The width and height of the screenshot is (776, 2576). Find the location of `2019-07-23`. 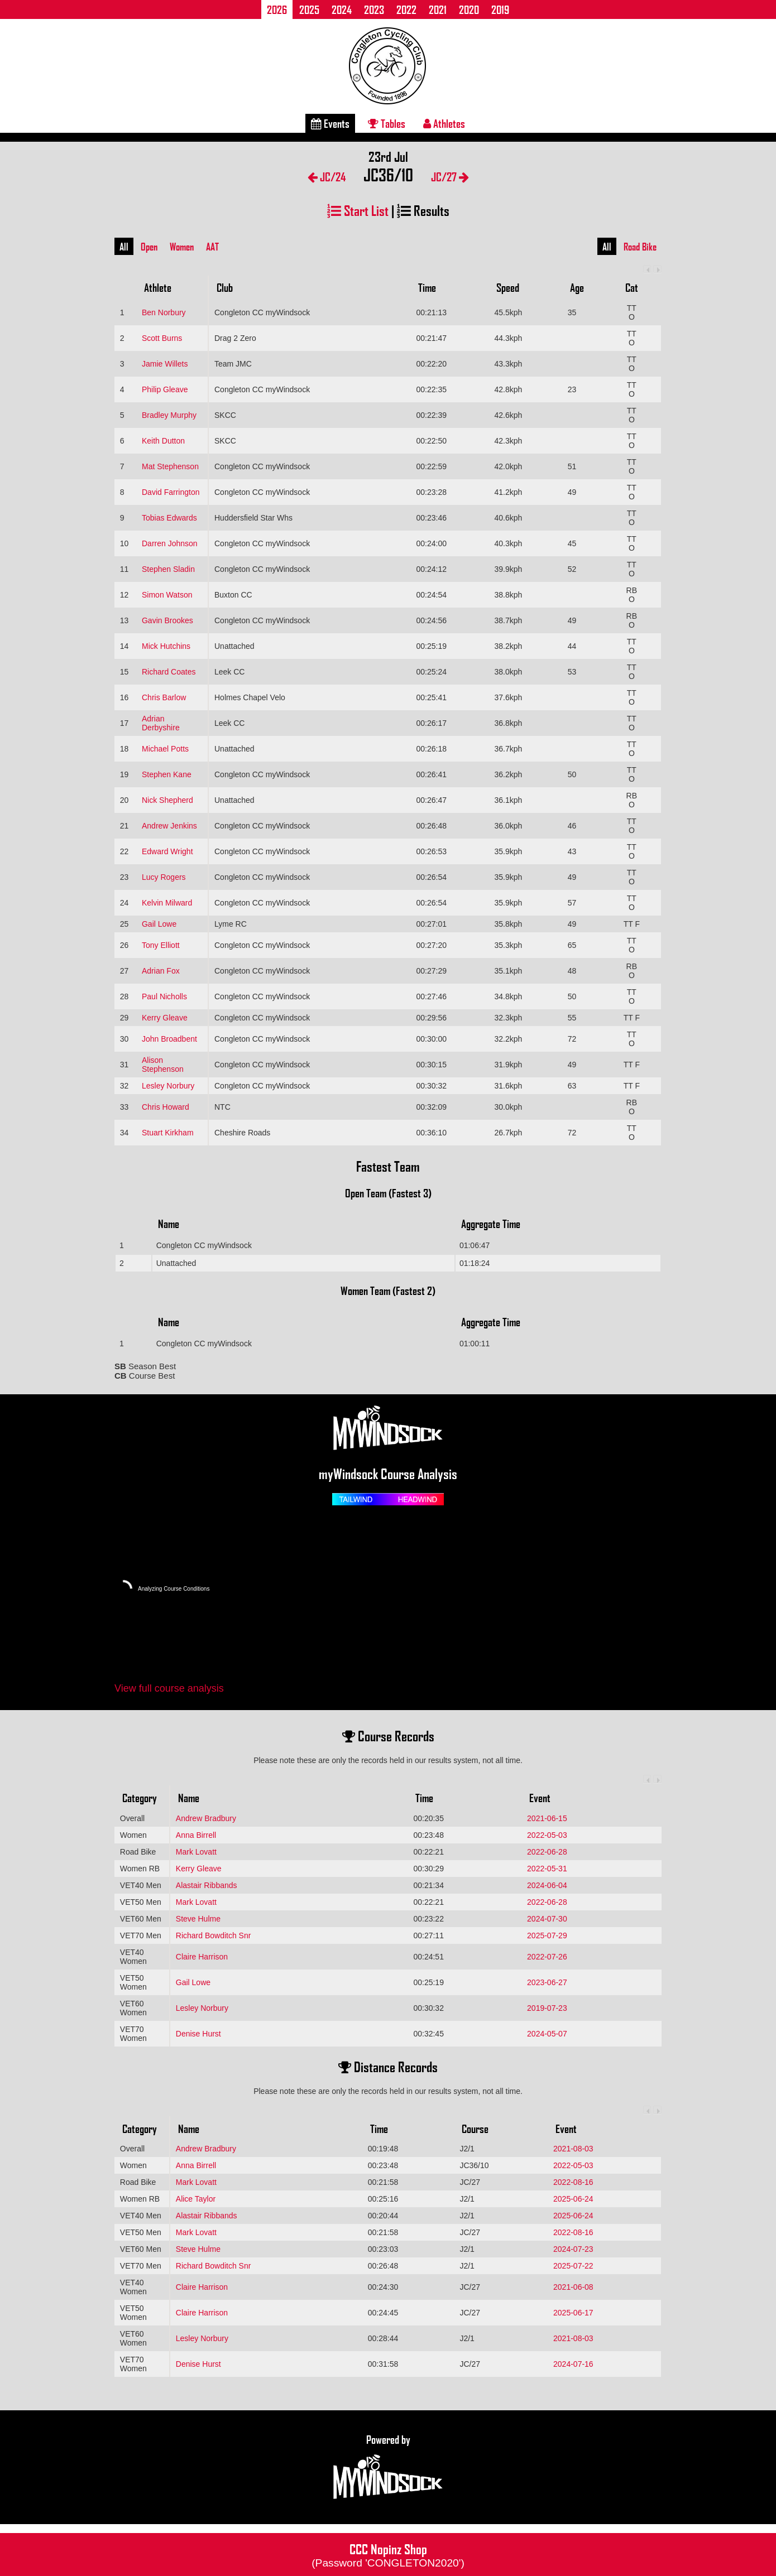

2019-07-23 is located at coordinates (547, 2008).